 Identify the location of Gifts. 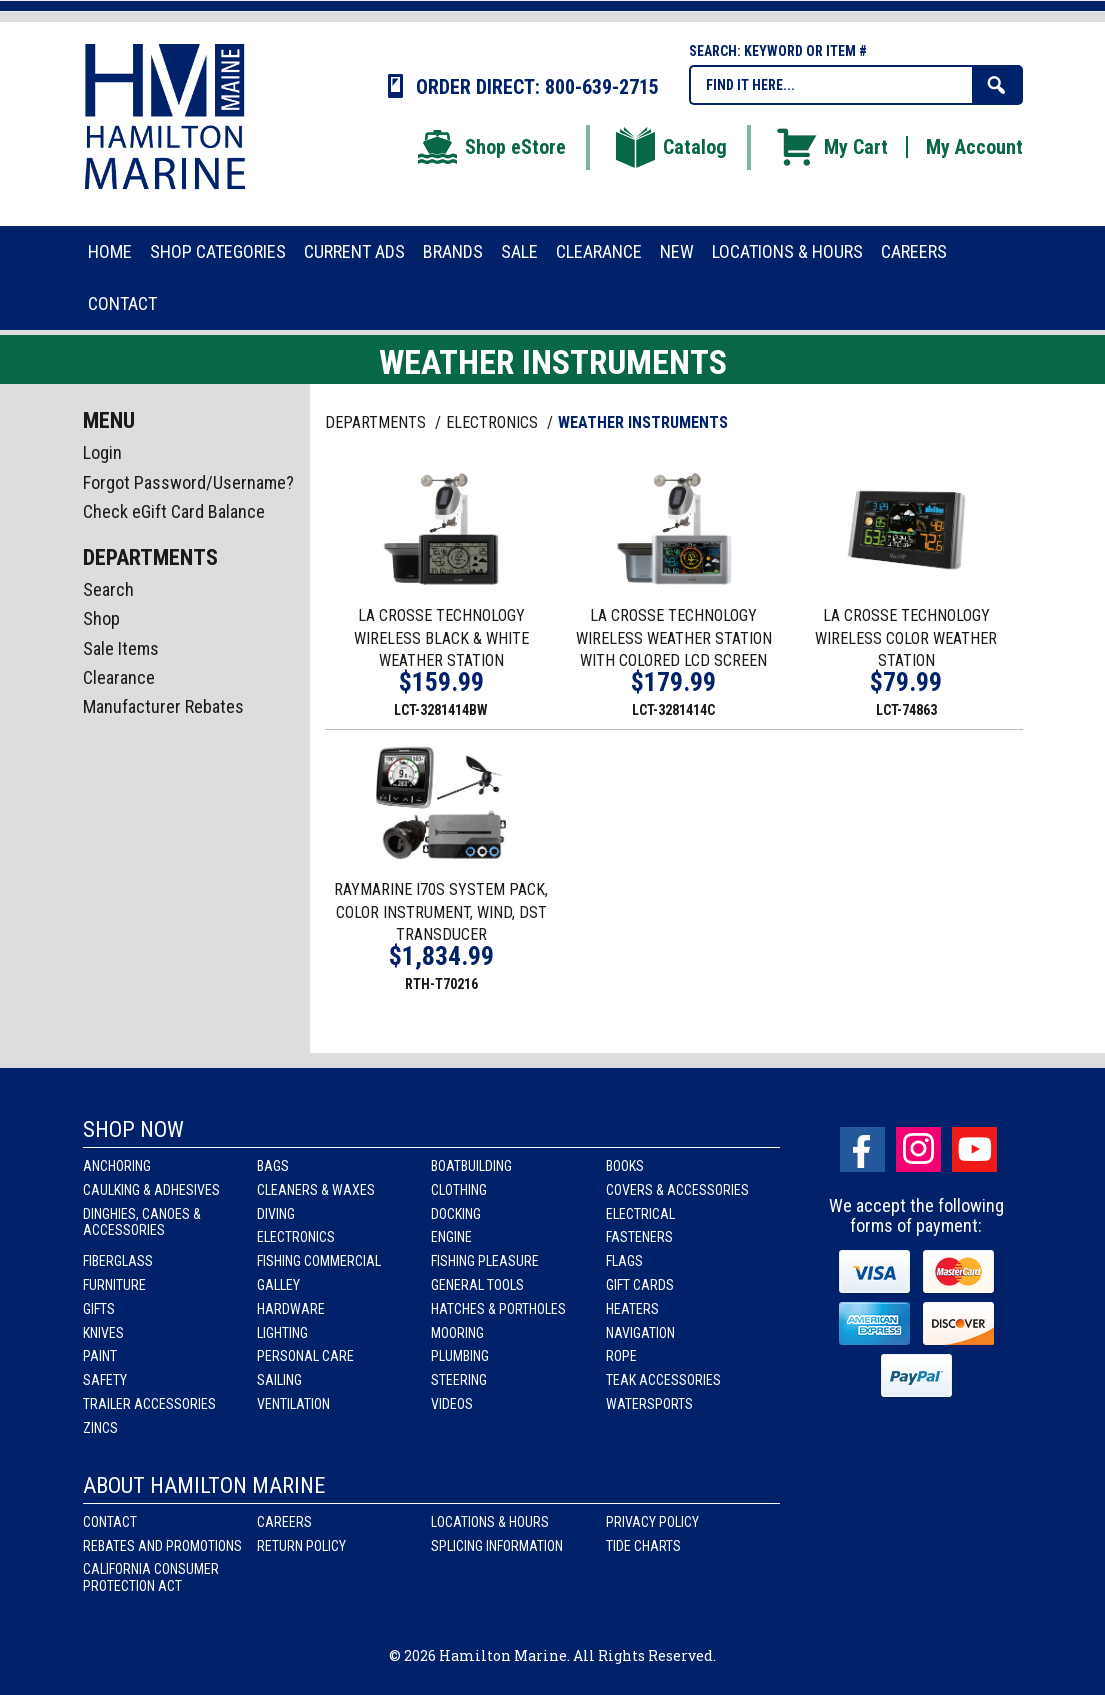
(99, 1309).